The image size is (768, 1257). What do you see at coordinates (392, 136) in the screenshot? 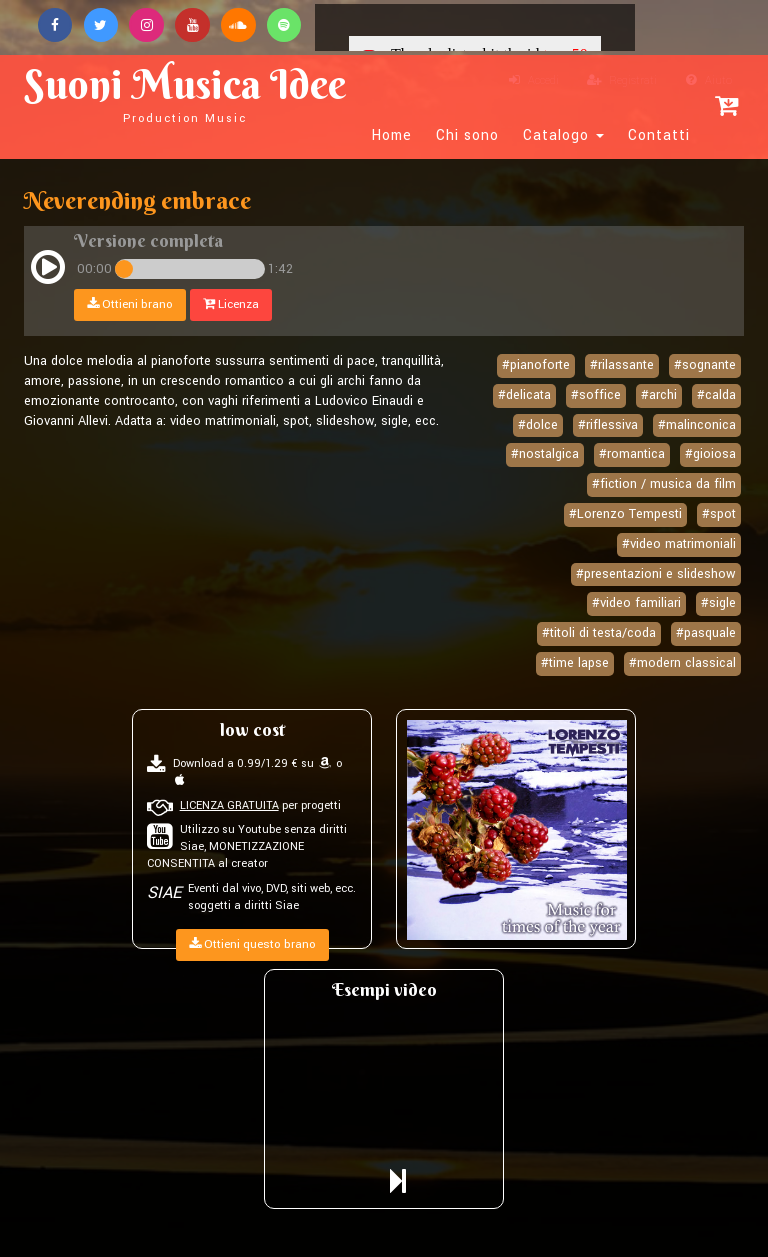
I see `Home` at bounding box center [392, 136].